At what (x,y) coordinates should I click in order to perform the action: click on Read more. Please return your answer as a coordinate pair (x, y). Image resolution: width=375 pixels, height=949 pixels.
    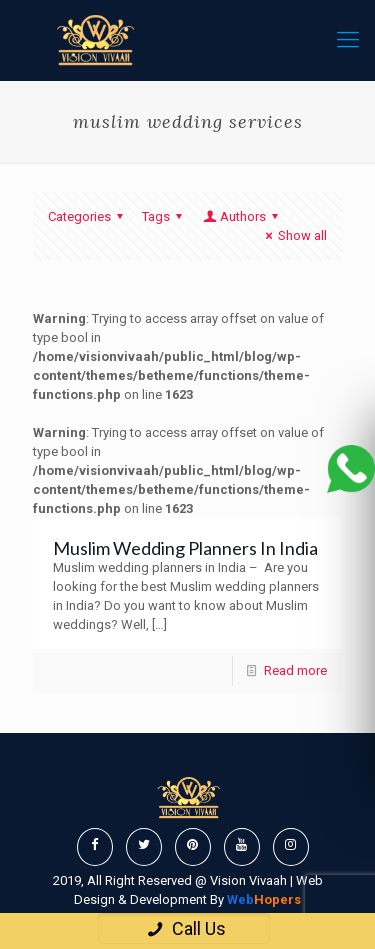
    Looking at the image, I should click on (295, 670).